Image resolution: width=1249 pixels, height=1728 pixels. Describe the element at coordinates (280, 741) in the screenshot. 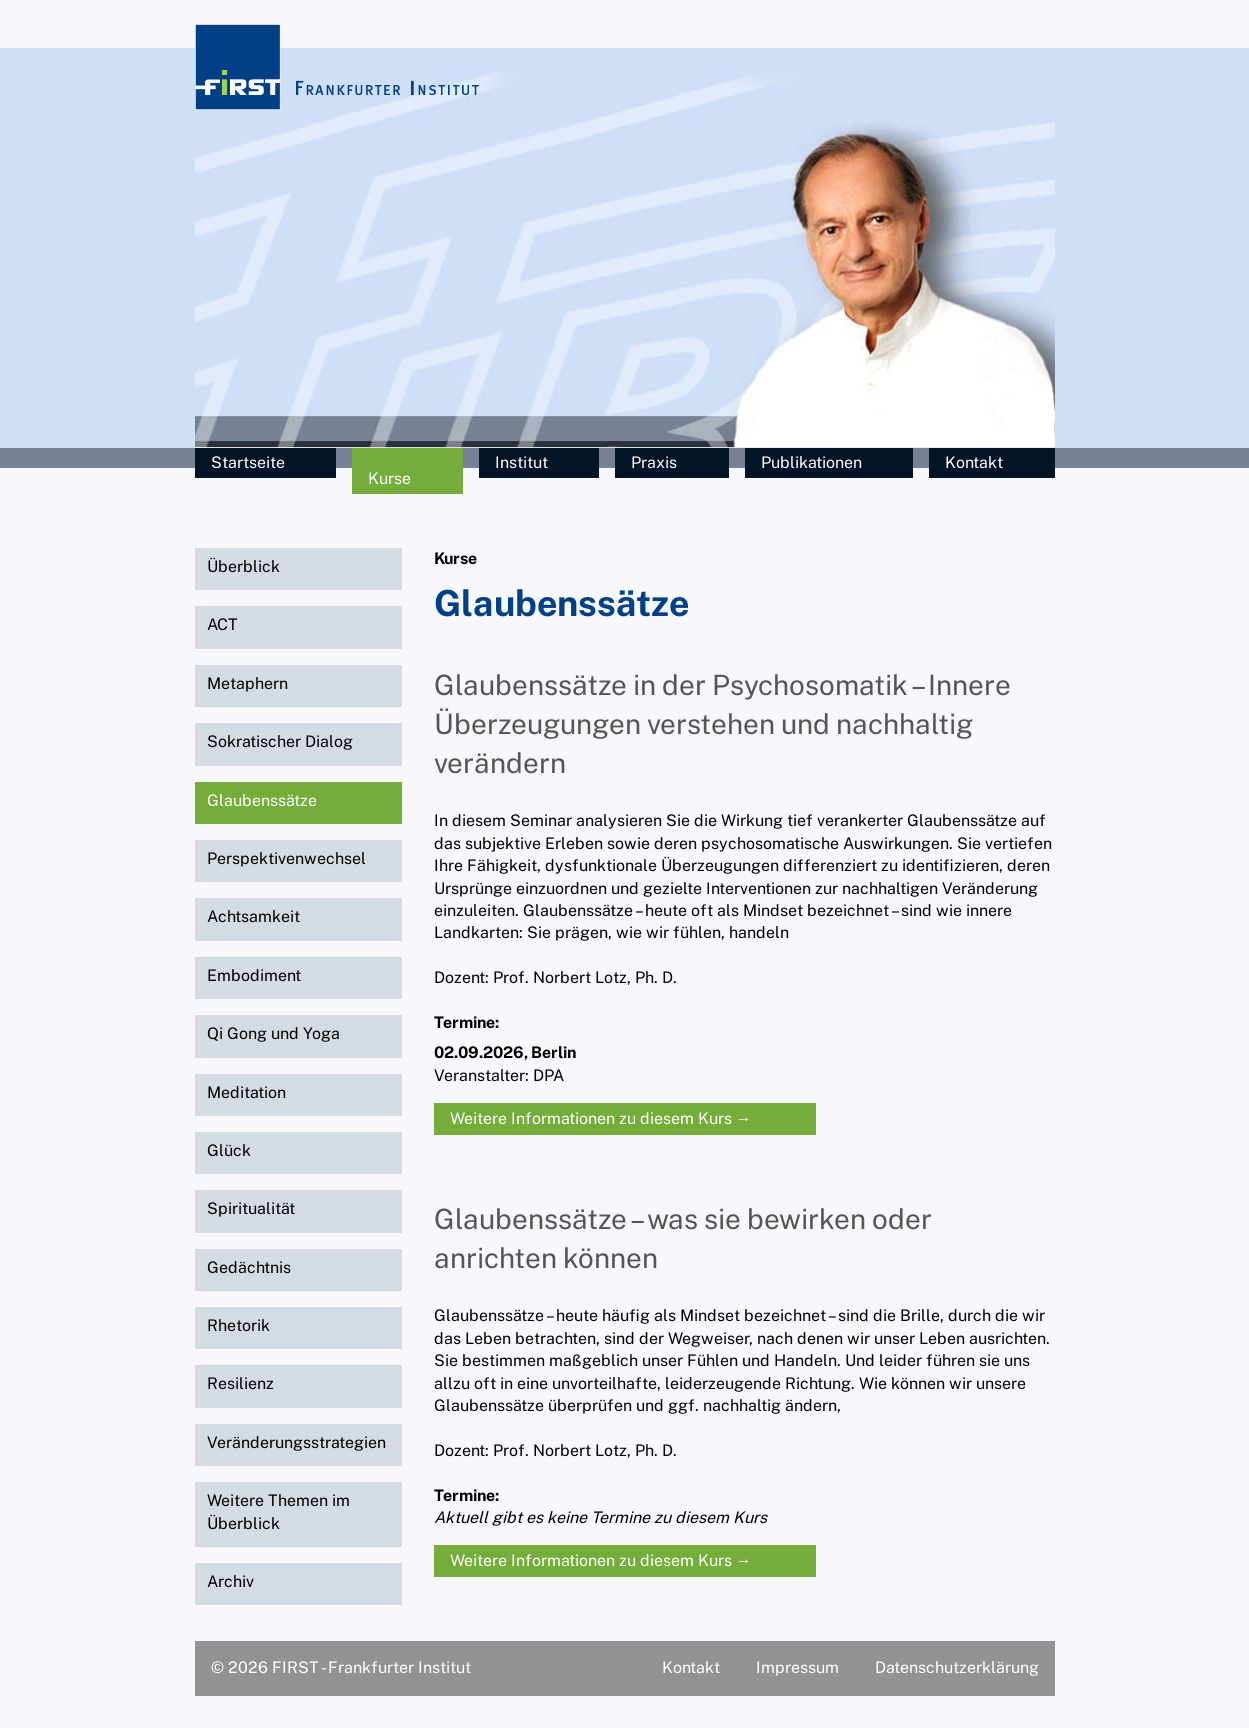

I see `Sokratischer Dialog` at that location.